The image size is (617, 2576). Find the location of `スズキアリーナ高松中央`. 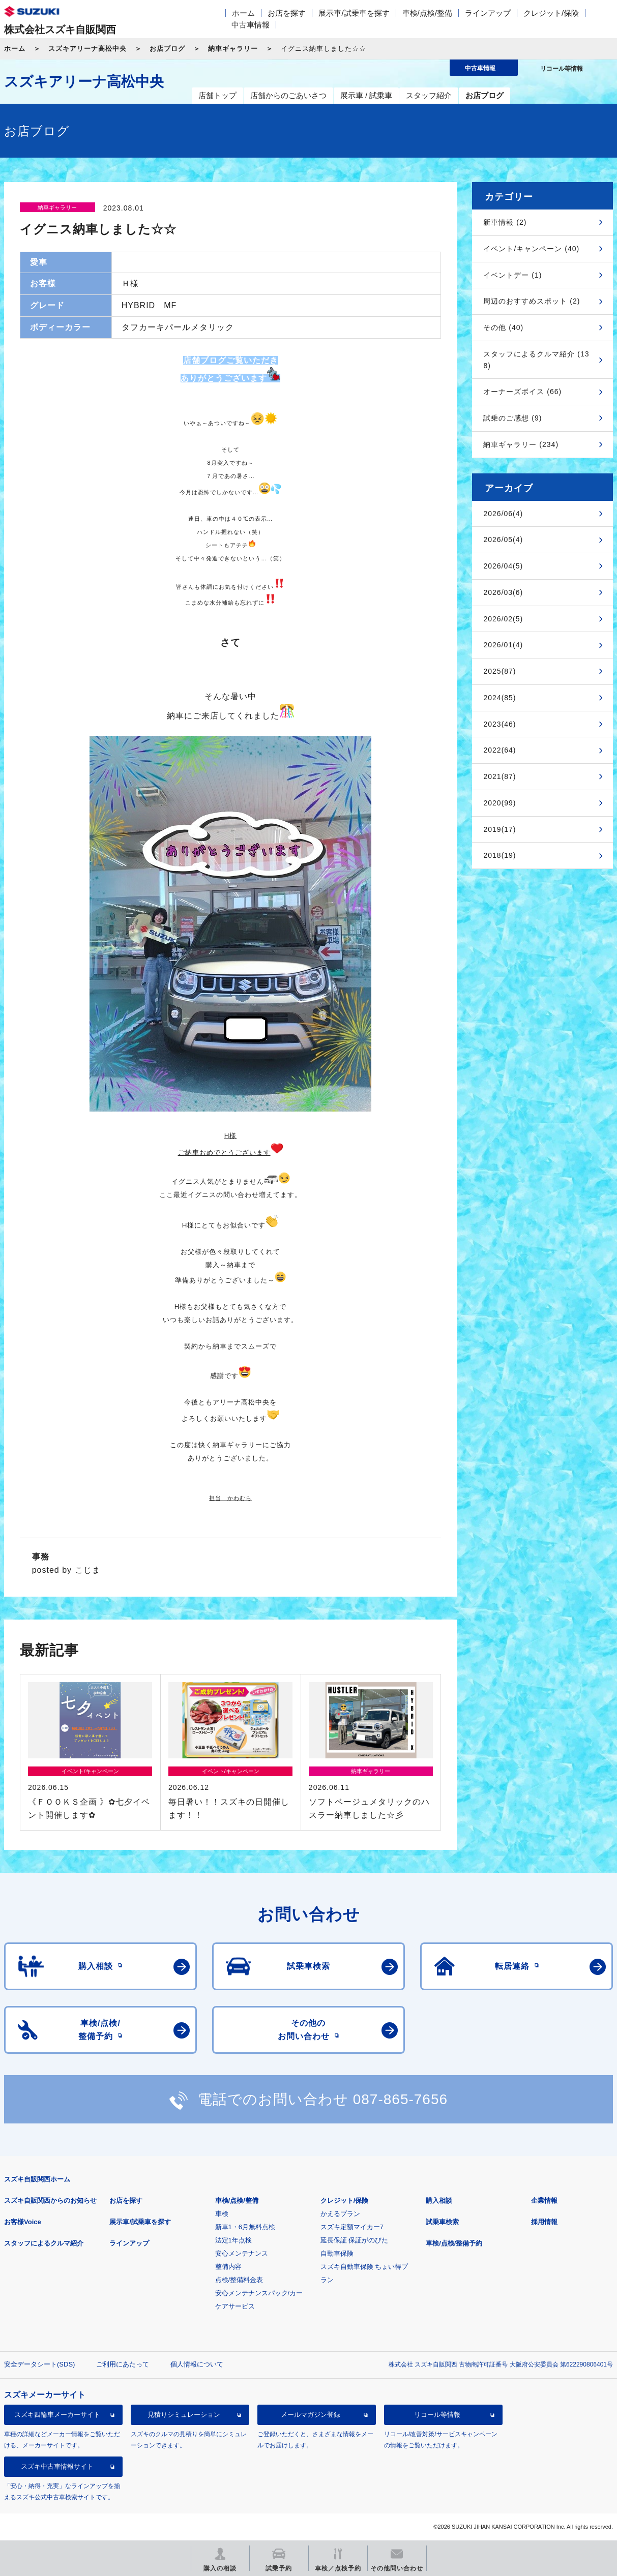

スズキアリーナ高松中央 is located at coordinates (87, 48).